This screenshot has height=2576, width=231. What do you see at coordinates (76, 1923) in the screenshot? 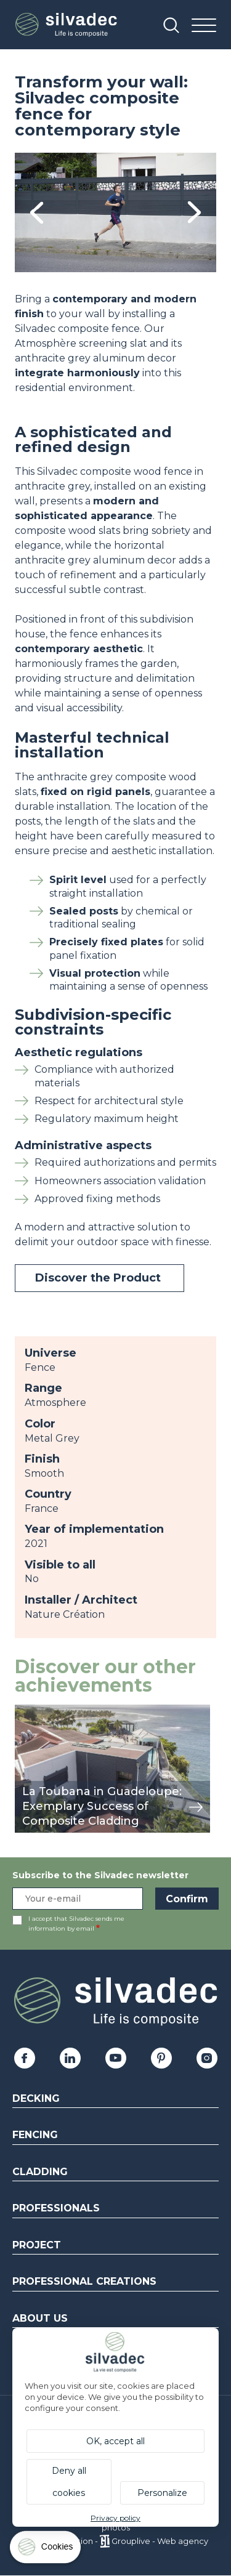
I see `I accept that Silvadec sends me information by email` at bounding box center [76, 1923].